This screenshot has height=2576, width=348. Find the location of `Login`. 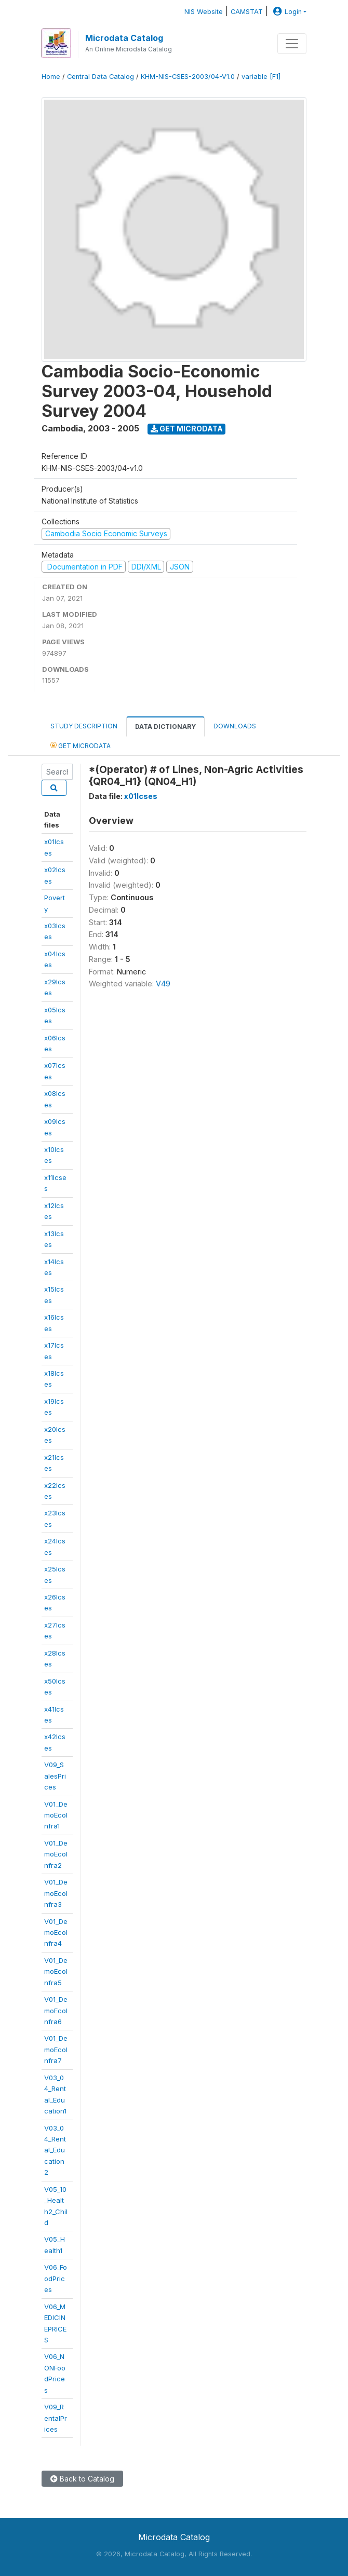

Login is located at coordinates (286, 12).